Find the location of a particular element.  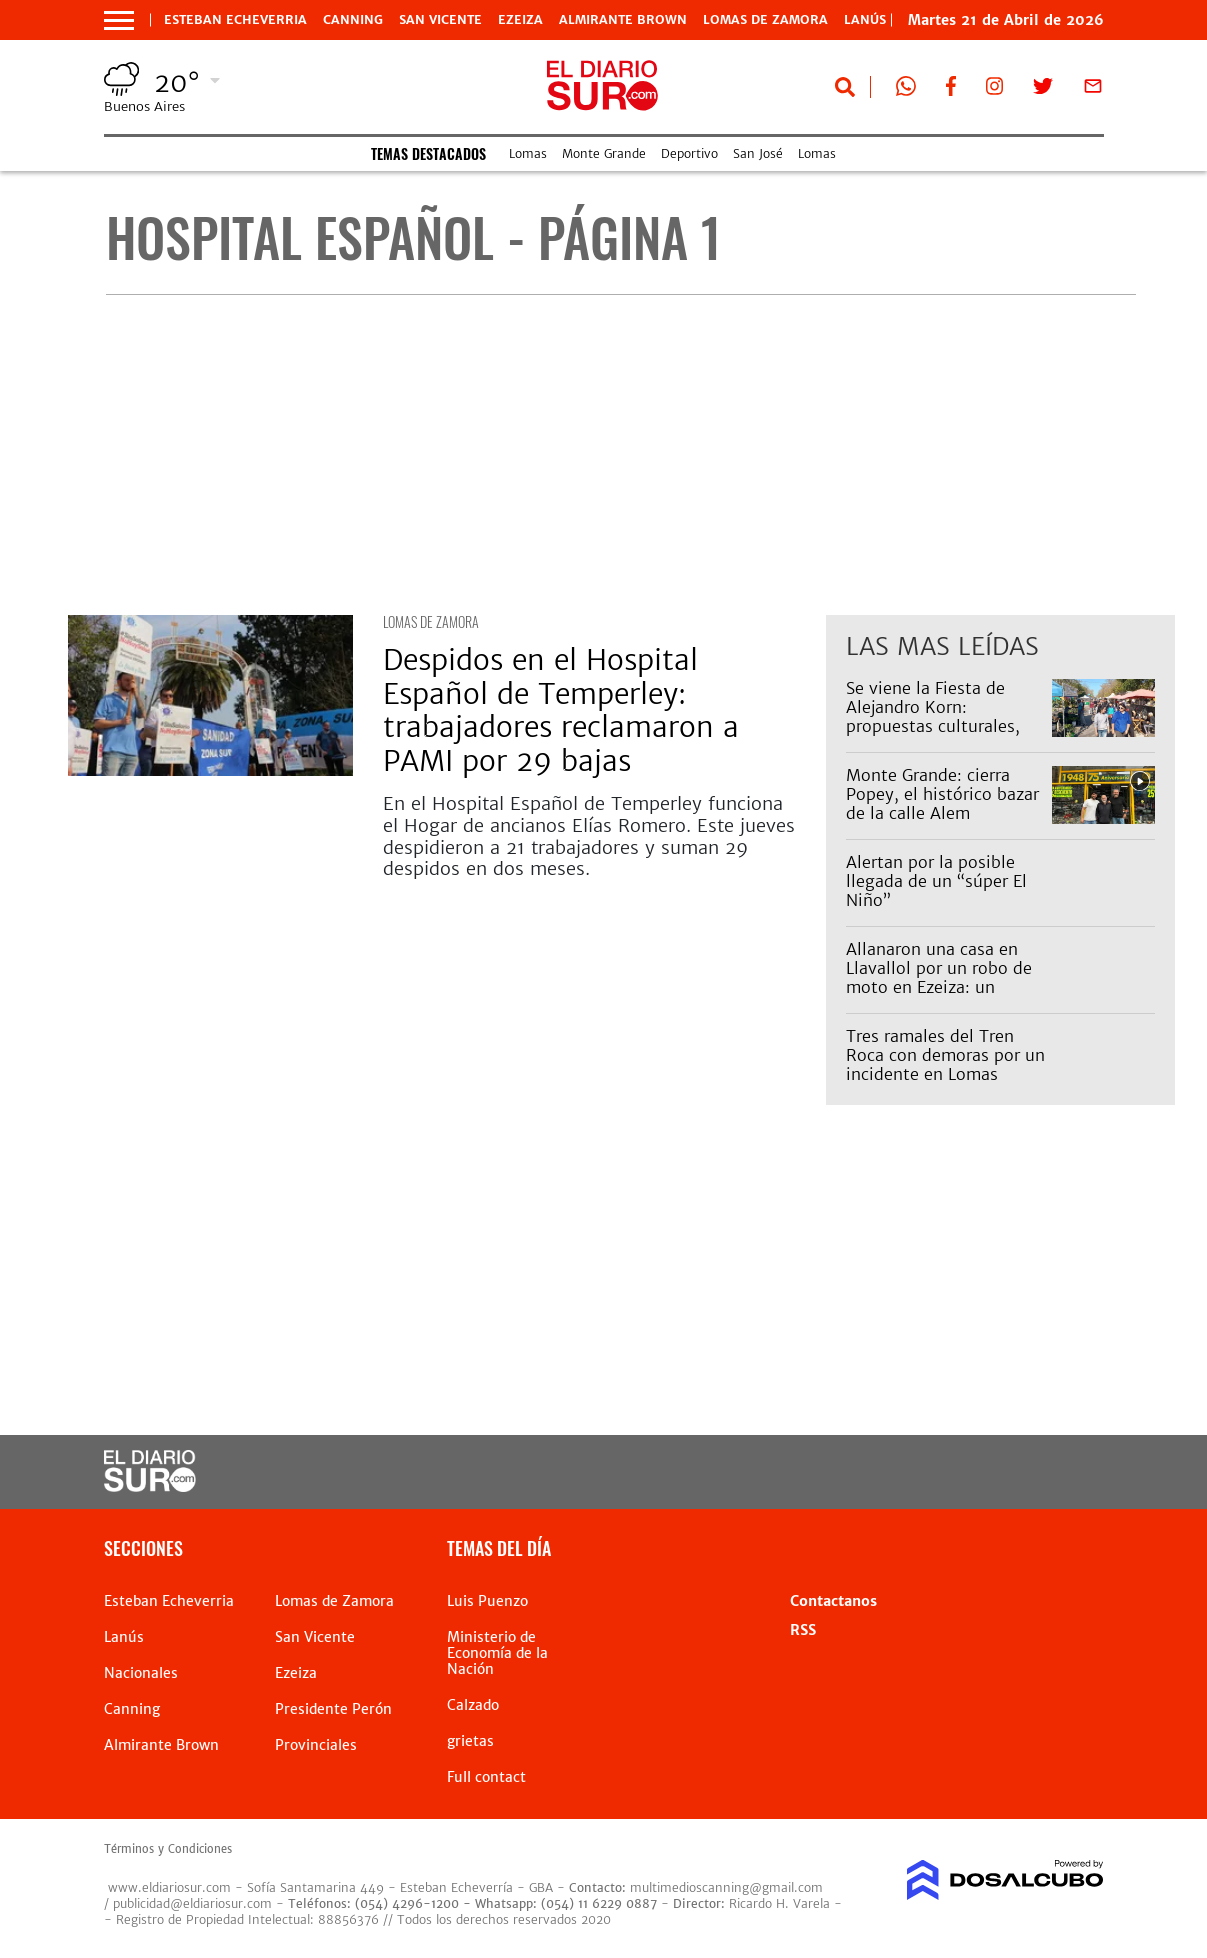

Lomas de Zamora is located at coordinates (765, 20).